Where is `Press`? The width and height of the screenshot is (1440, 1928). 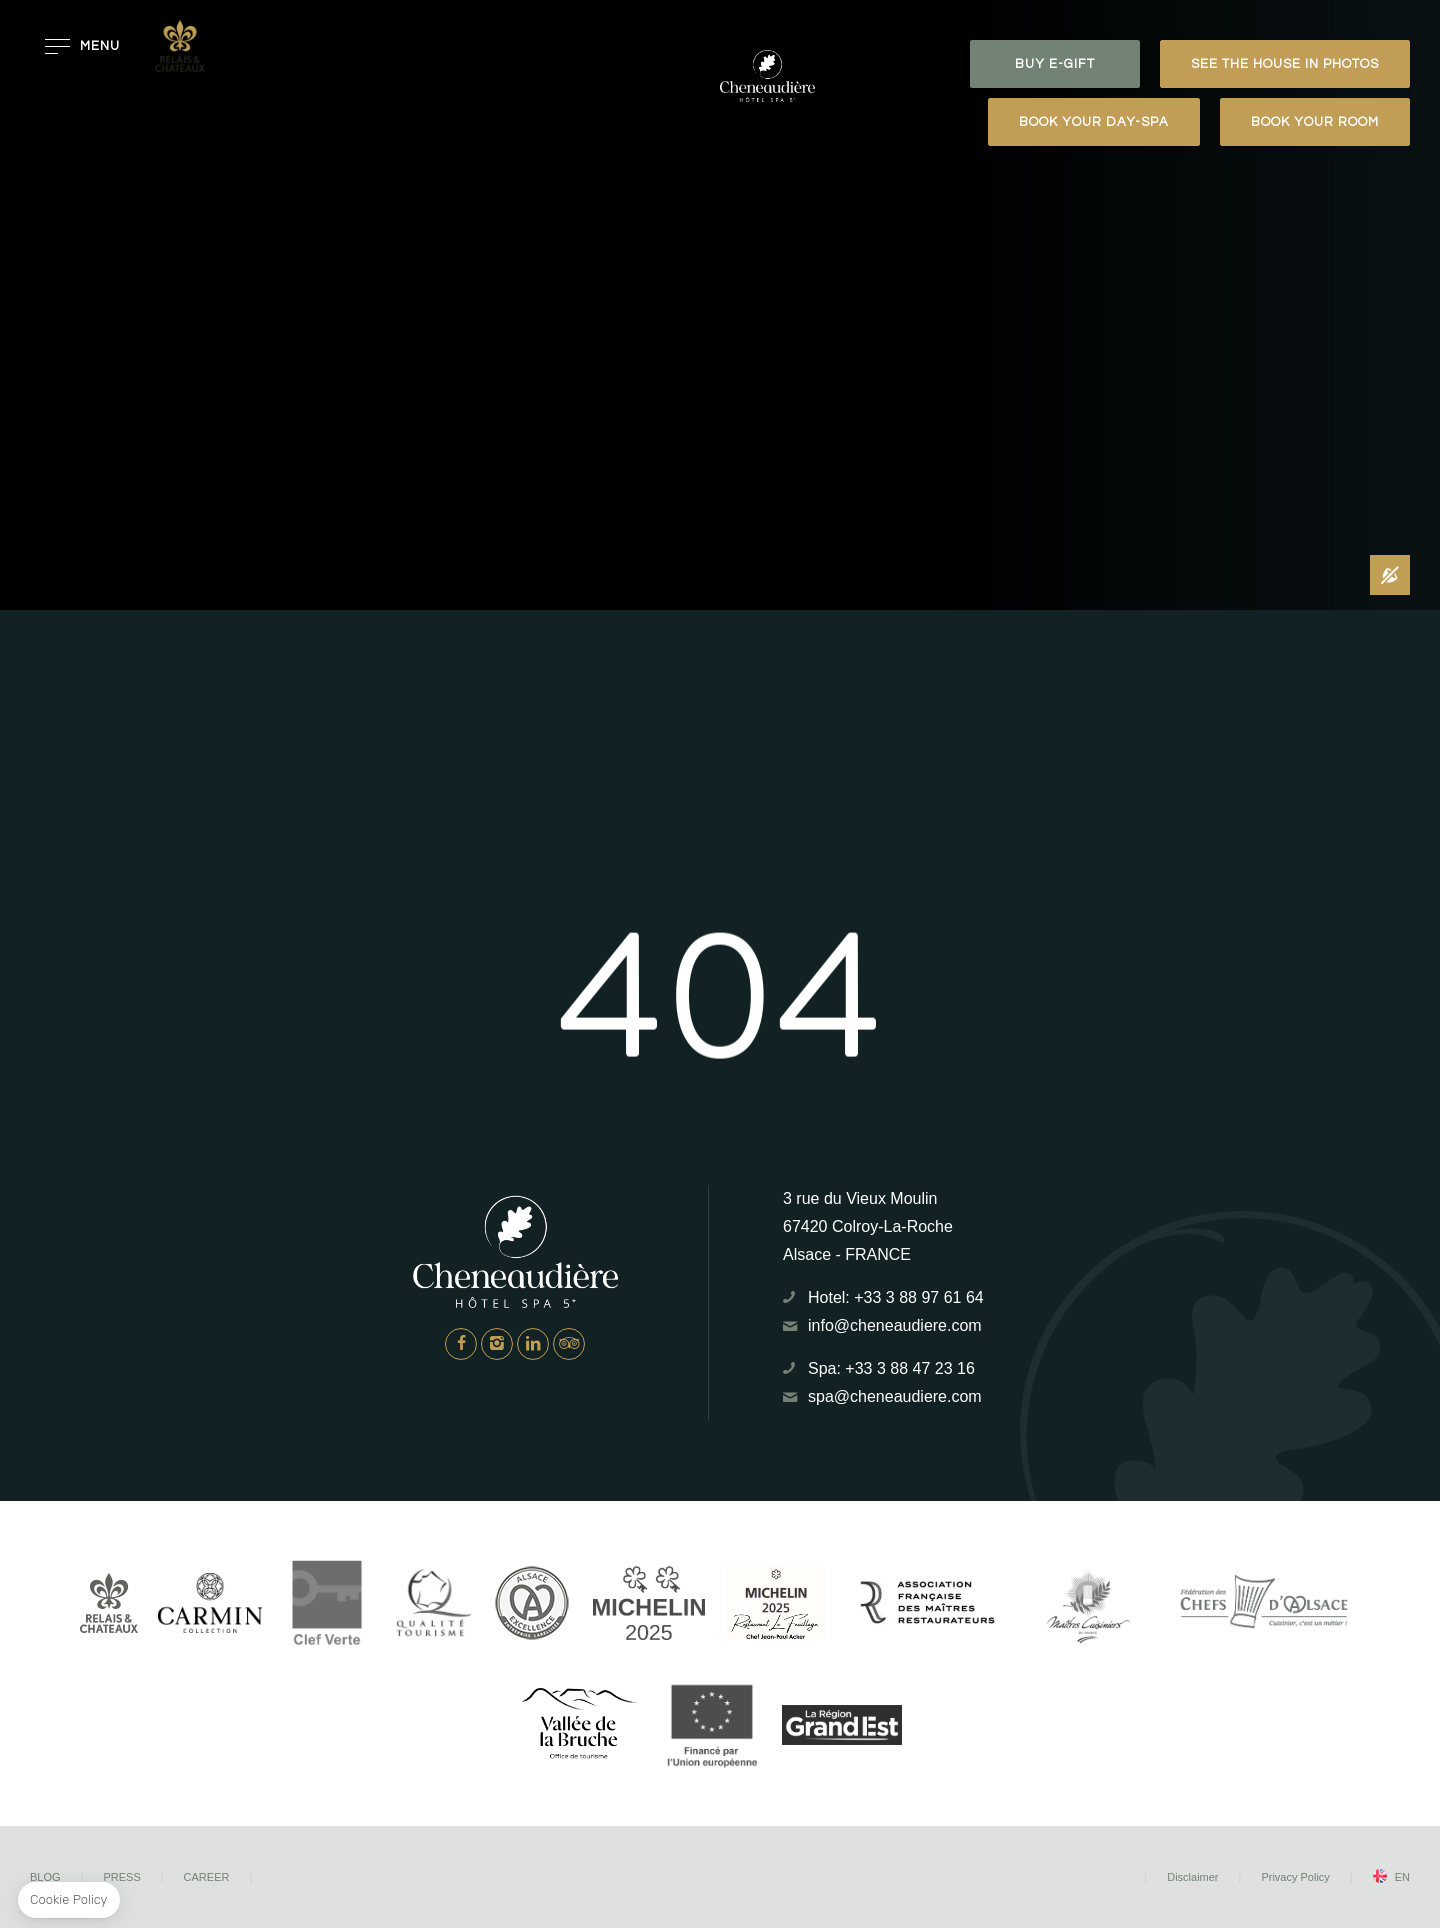 Press is located at coordinates (121, 1877).